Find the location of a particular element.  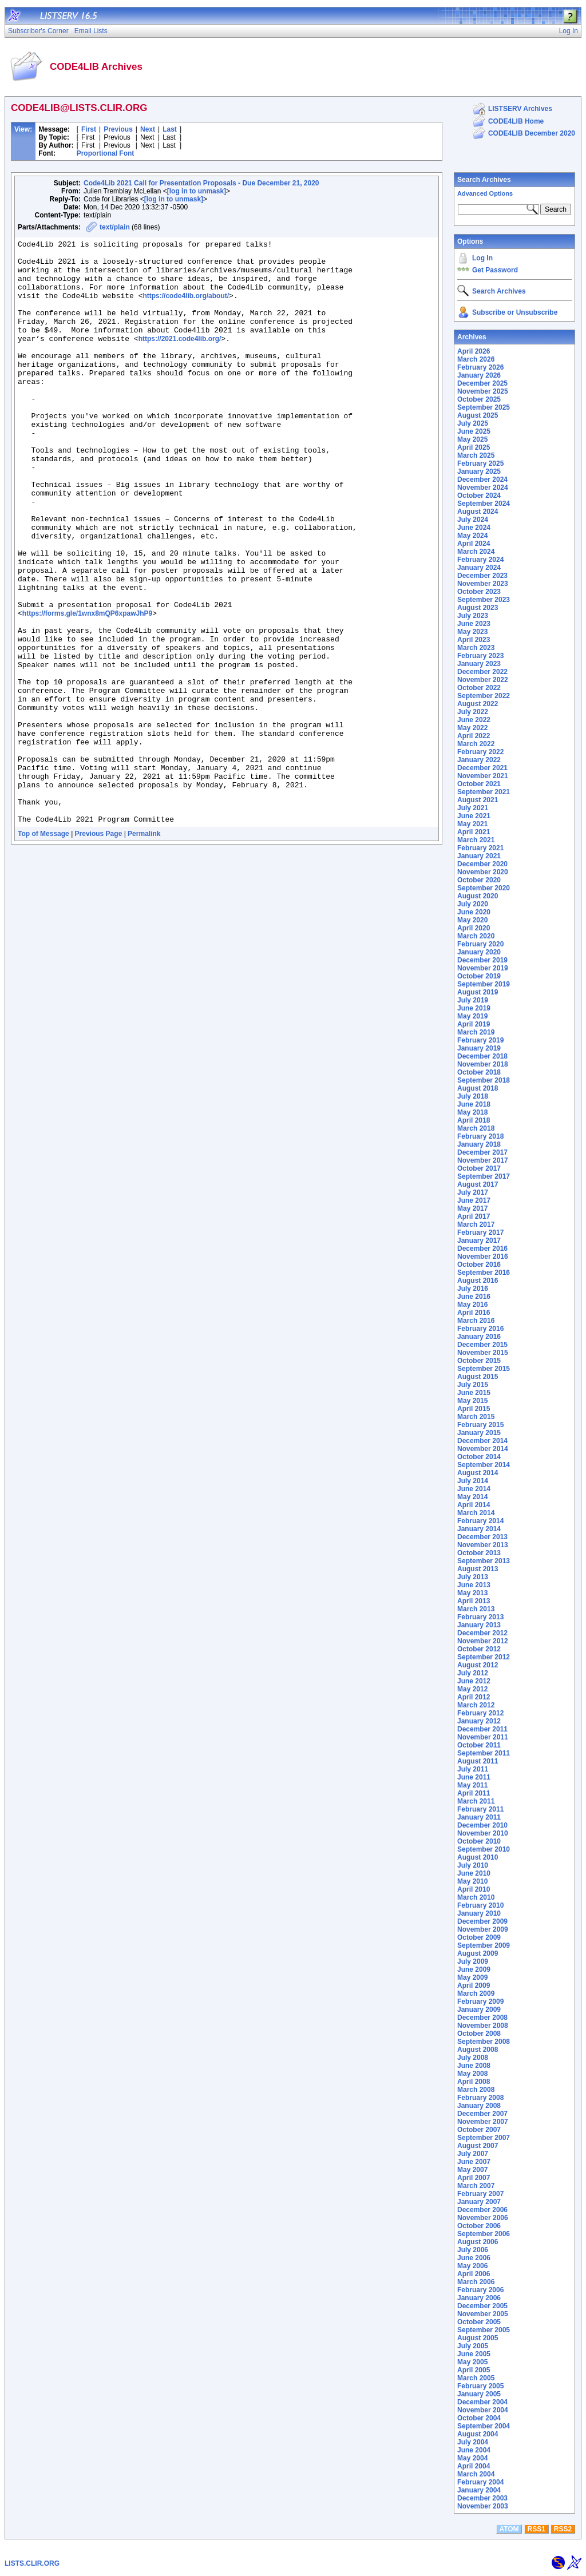

April 2024 is located at coordinates (473, 544).